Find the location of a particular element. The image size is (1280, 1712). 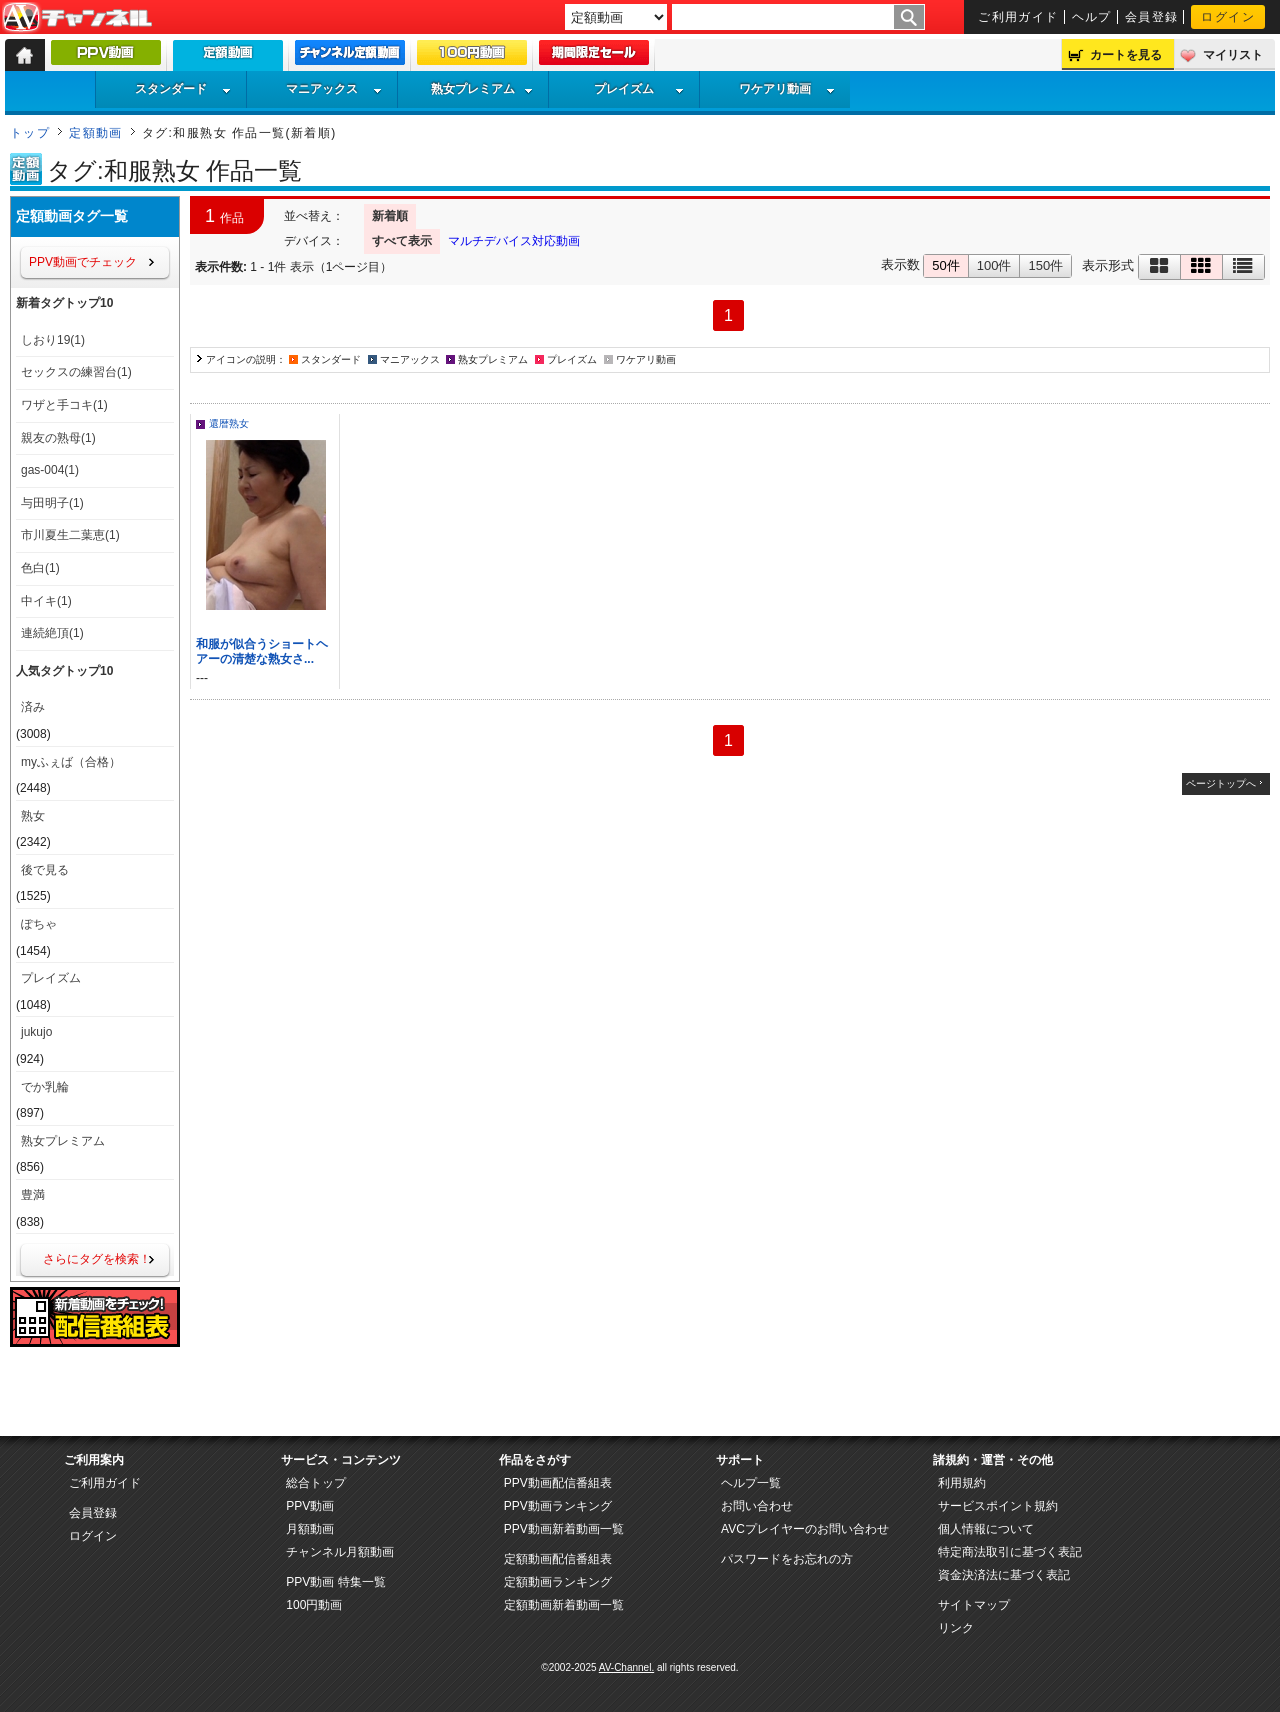

個人情報について is located at coordinates (986, 1529).